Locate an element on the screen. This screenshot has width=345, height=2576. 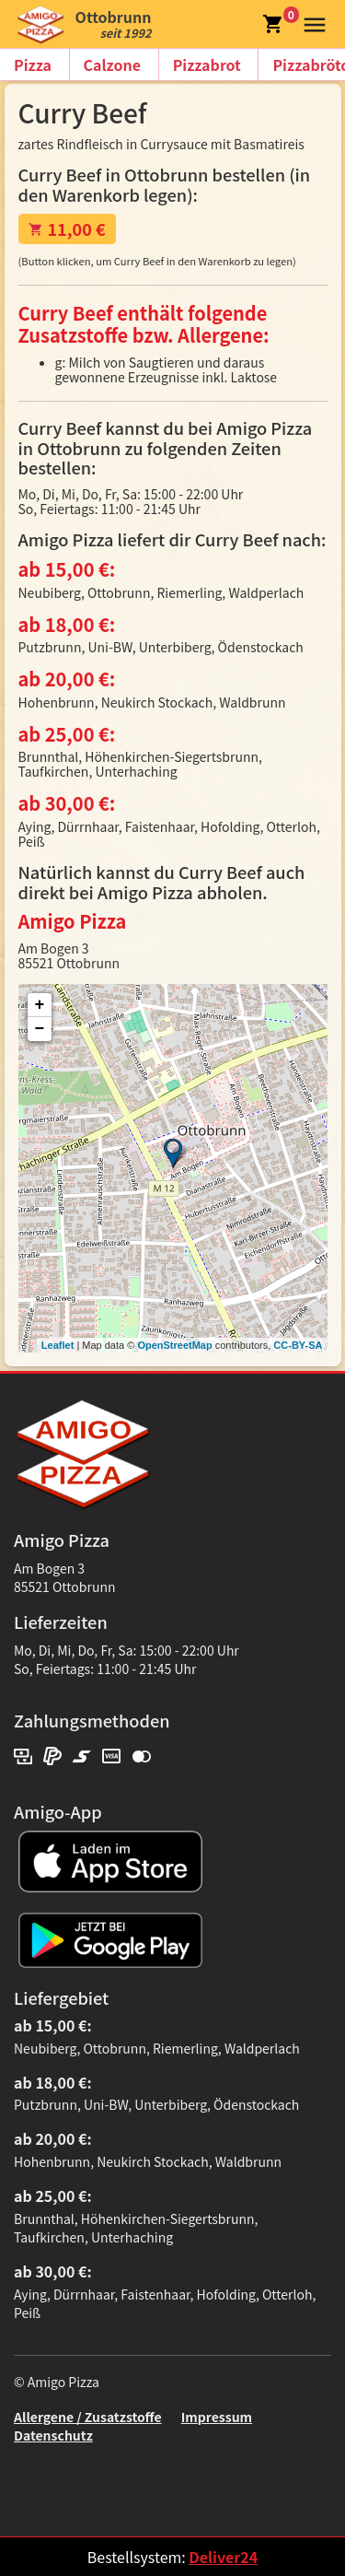
[button] is located at coordinates (310, 22).